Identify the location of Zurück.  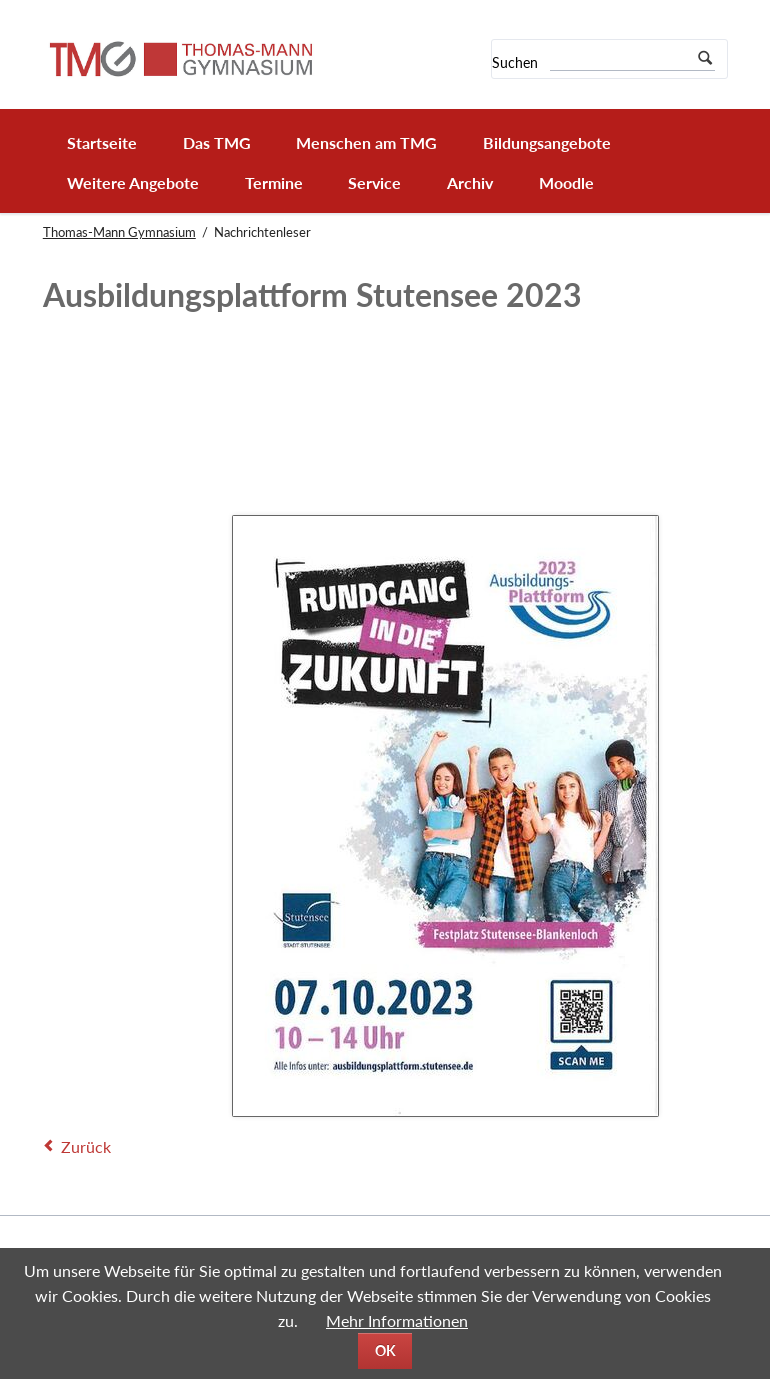
(86, 1146).